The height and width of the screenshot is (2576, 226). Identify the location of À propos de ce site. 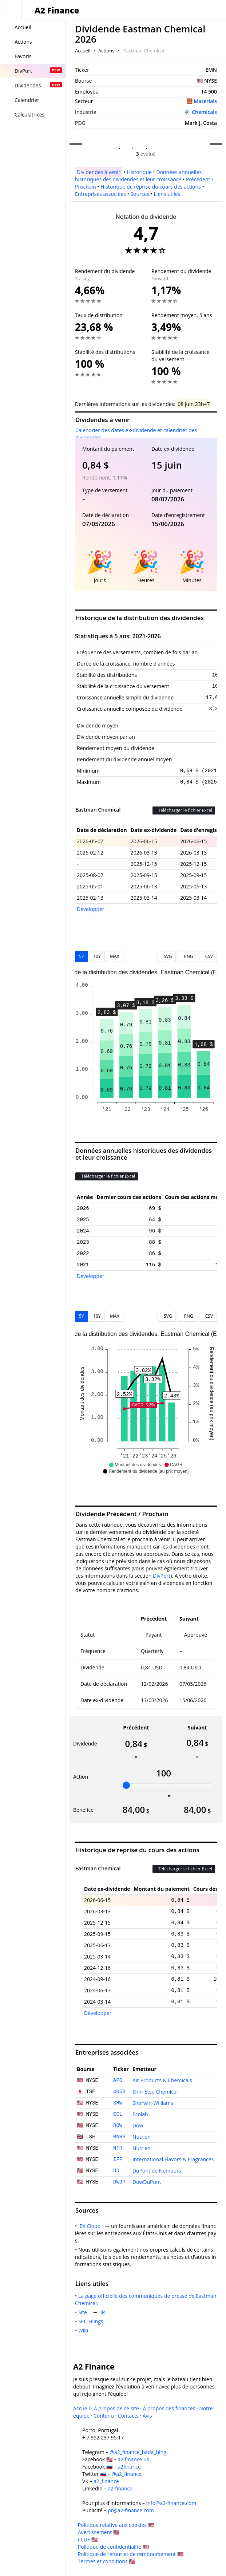
(116, 2408).